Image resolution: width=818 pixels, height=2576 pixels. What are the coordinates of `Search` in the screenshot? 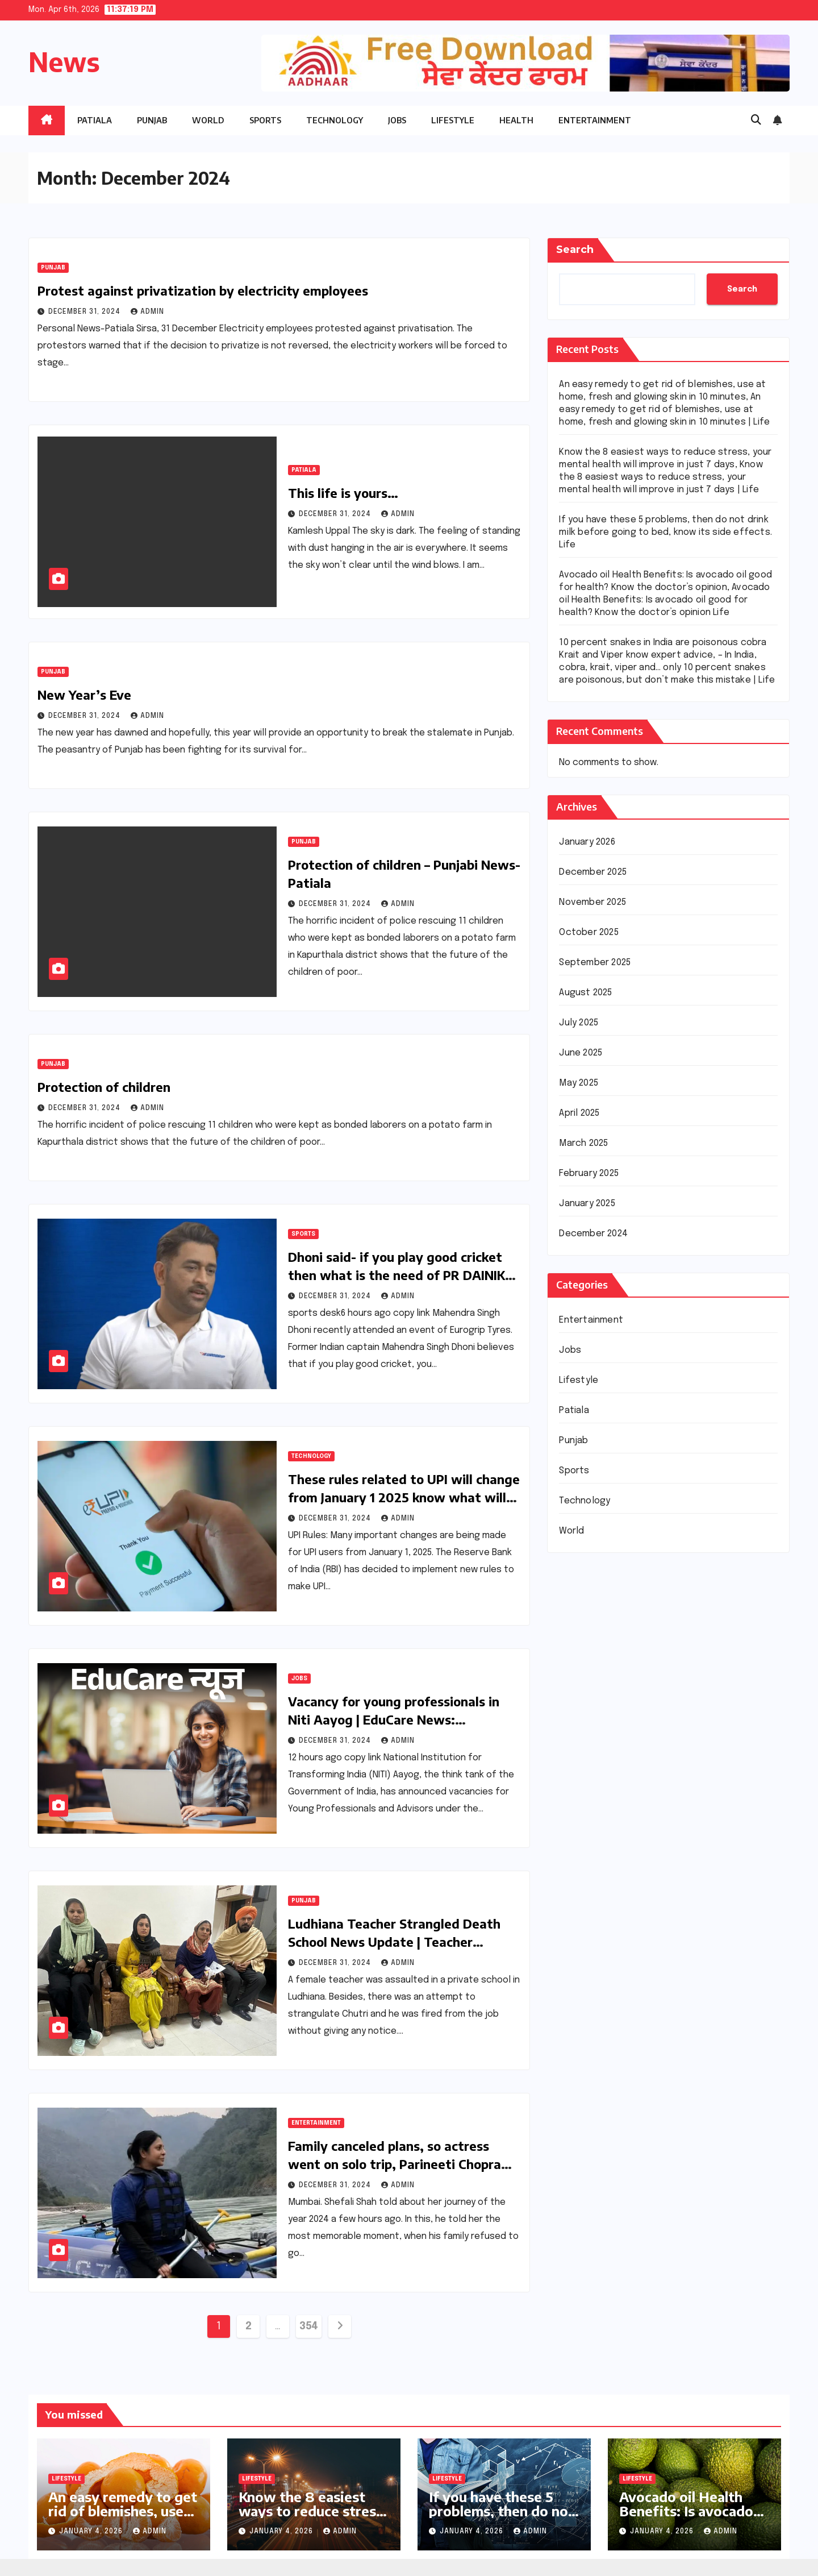 It's located at (575, 249).